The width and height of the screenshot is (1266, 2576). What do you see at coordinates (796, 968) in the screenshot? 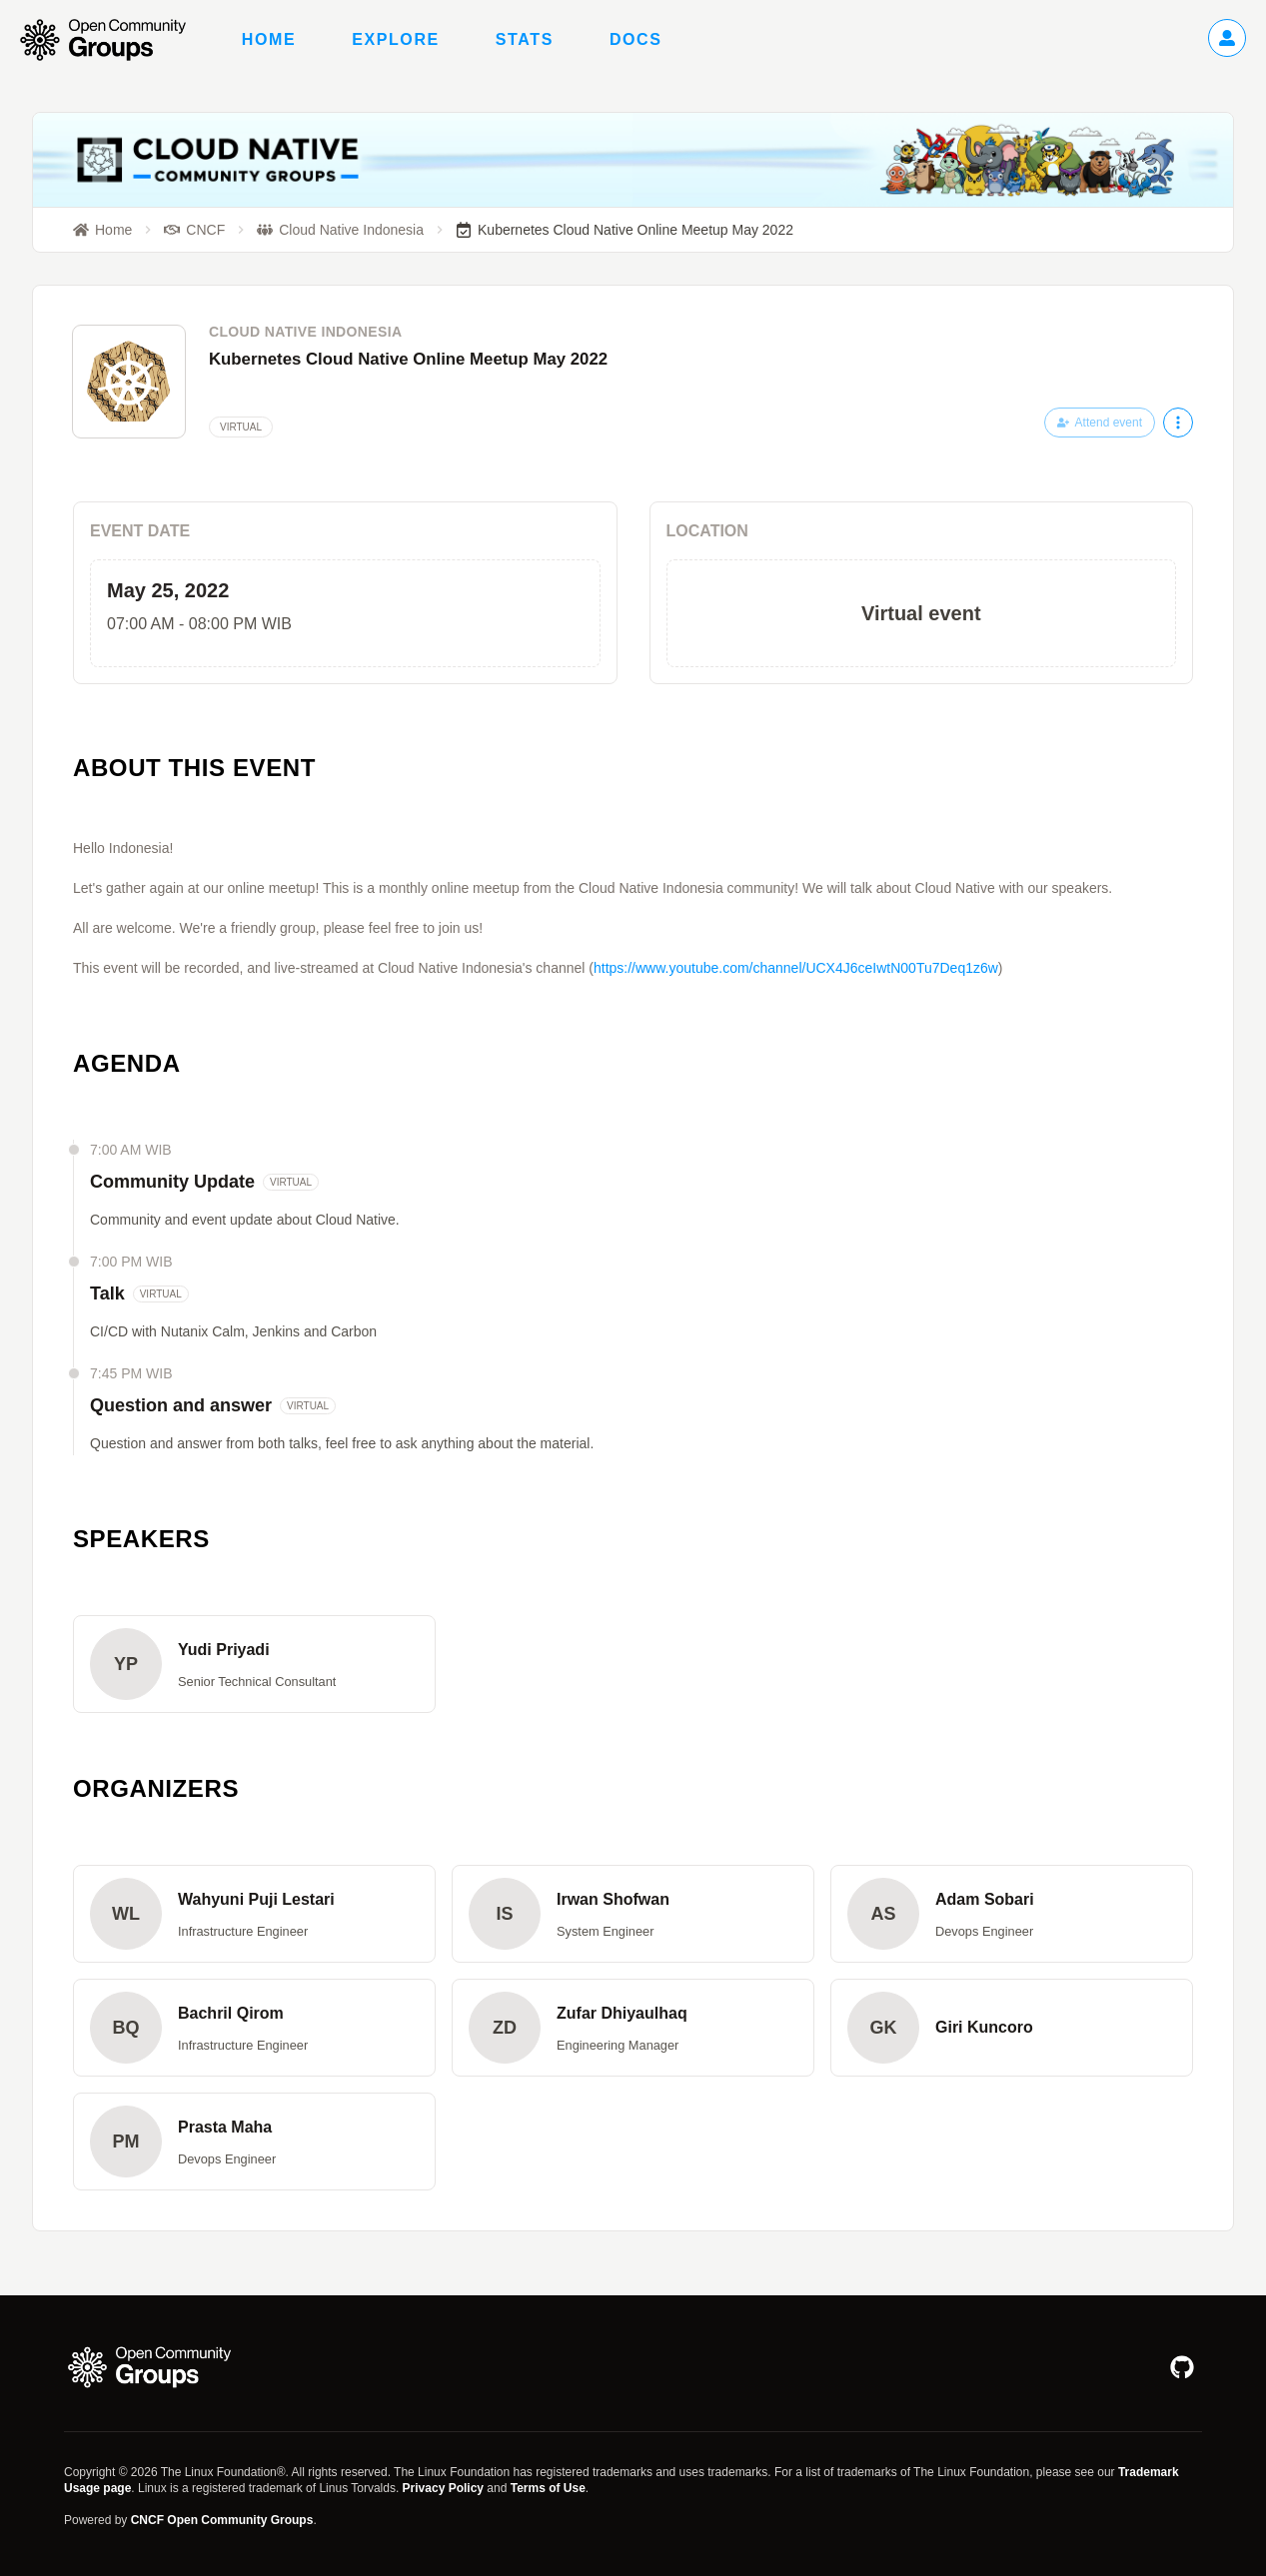
I see `https://www.youtube.com/channel/UCX4J6ceIwtN00Tu7Deq1z6w` at bounding box center [796, 968].